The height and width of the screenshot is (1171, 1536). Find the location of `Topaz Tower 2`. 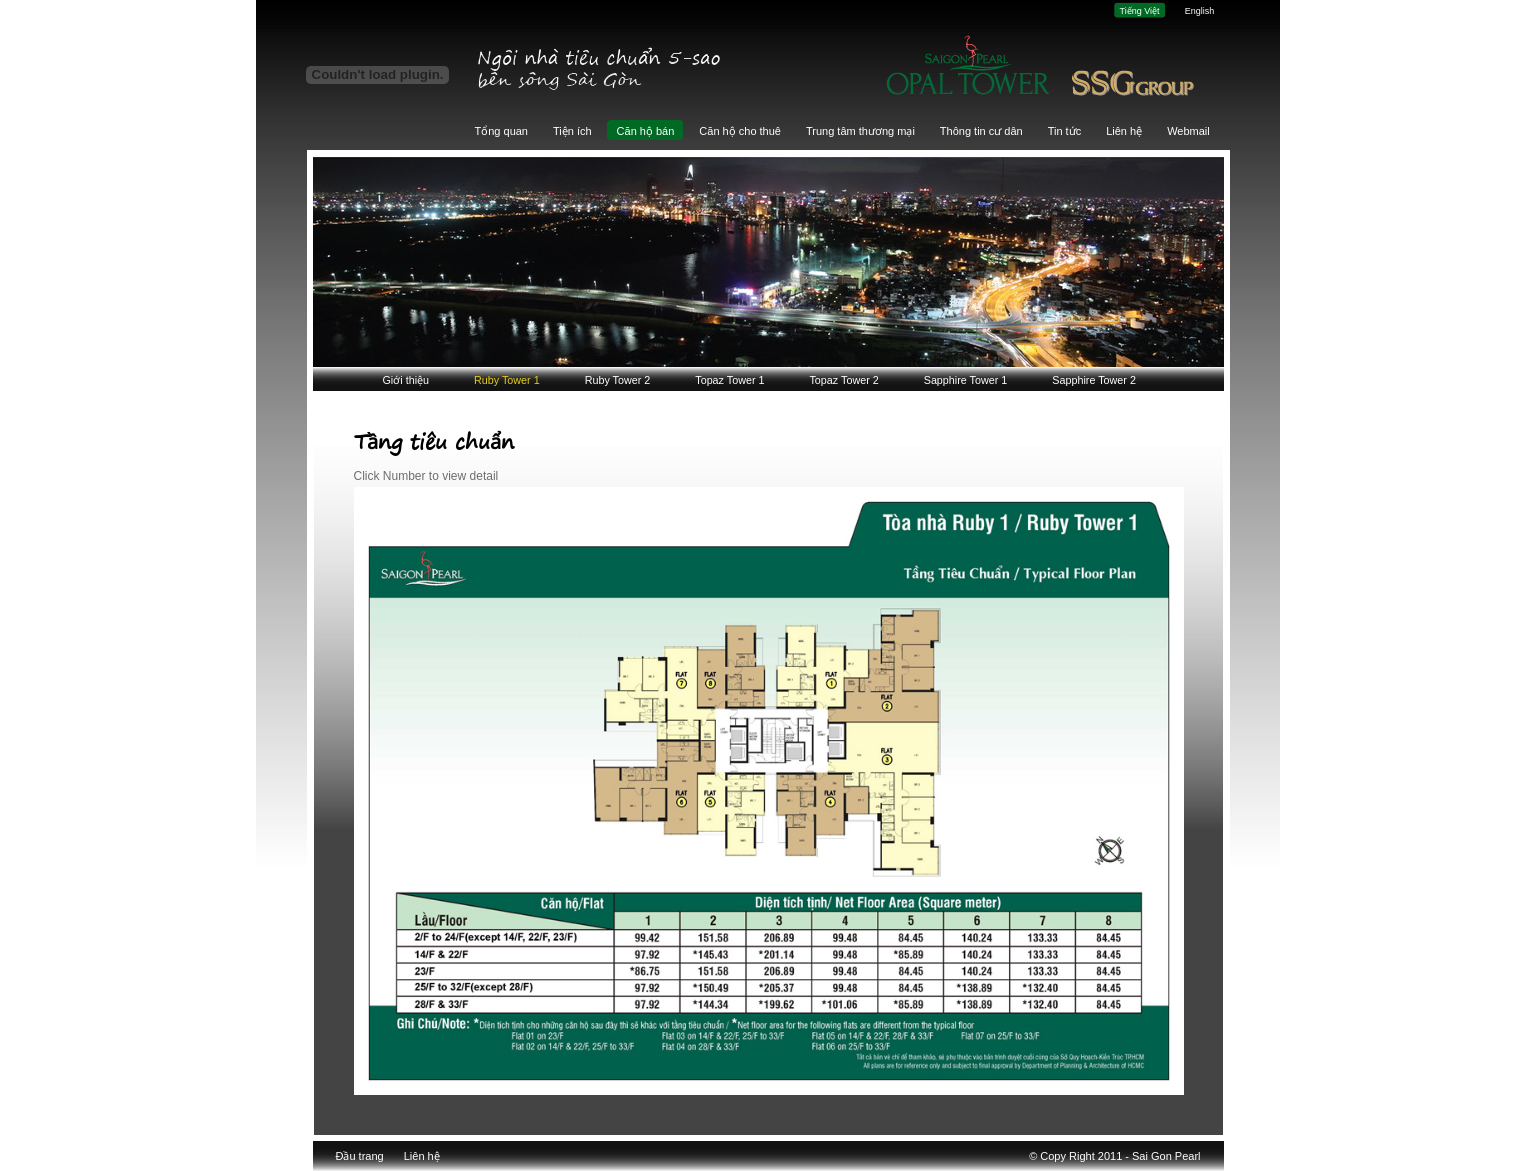

Topaz Tower 2 is located at coordinates (843, 380).